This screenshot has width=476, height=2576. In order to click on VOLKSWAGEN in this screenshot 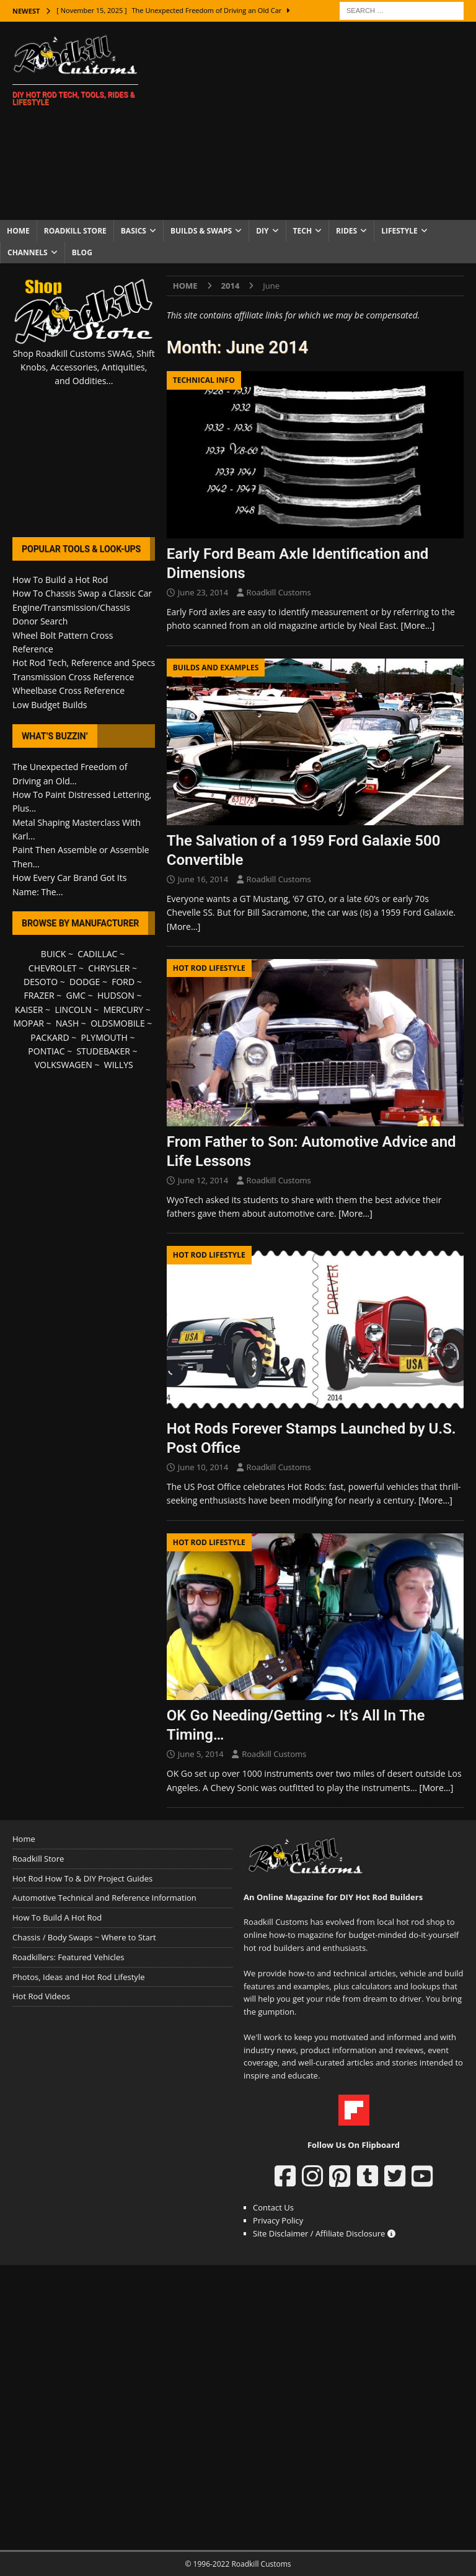, I will do `click(63, 1065)`.